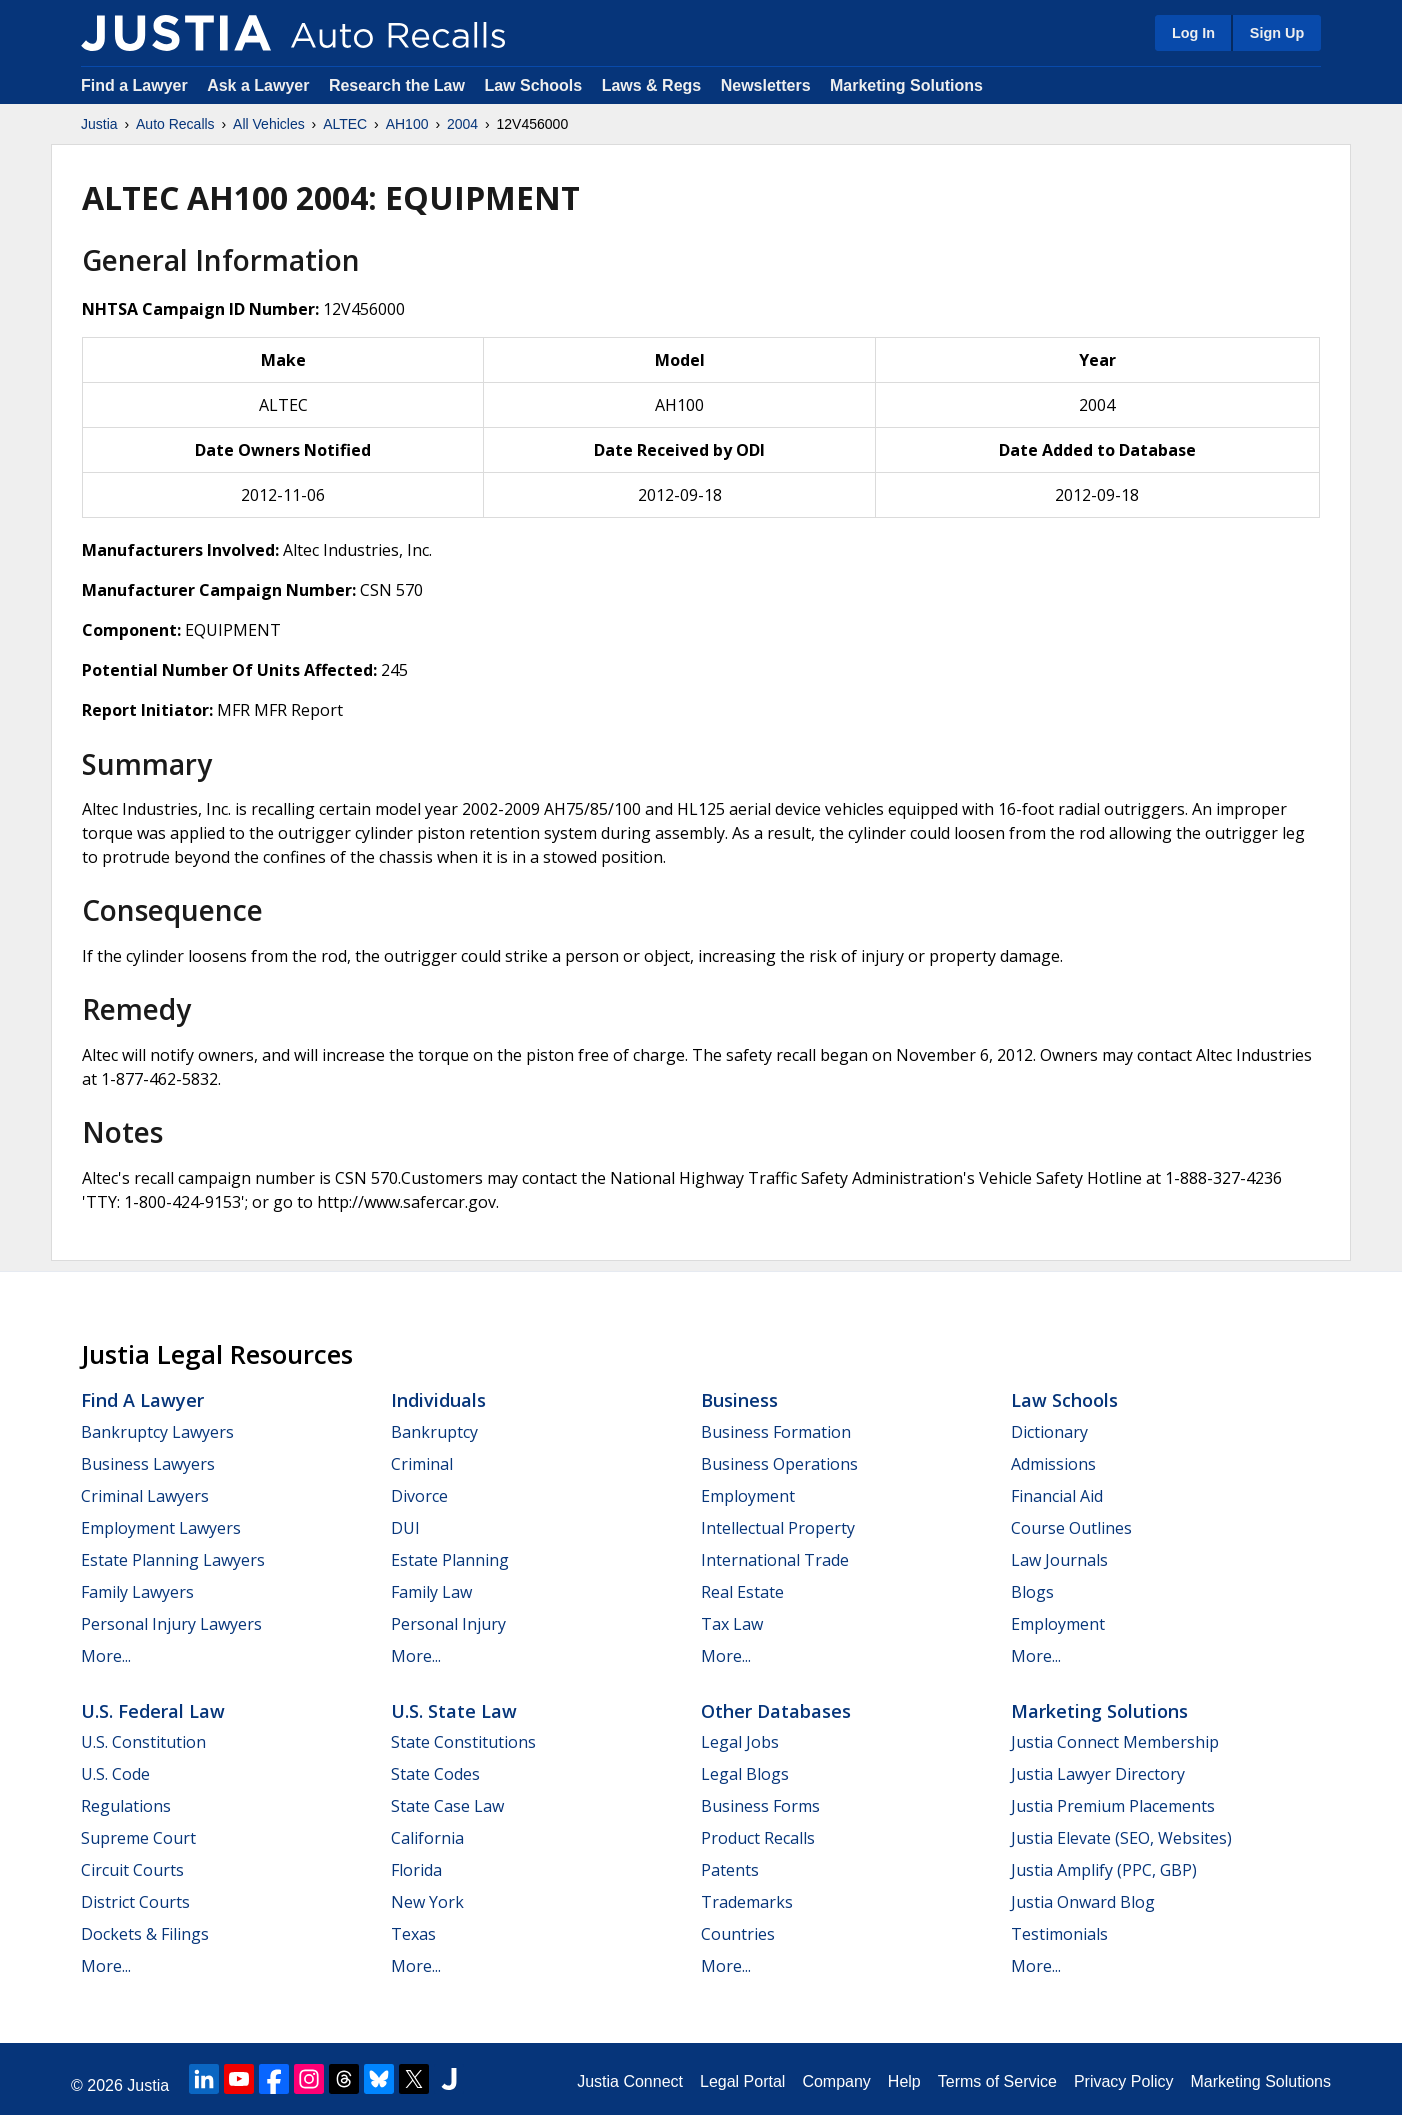 The image size is (1402, 2115). Describe the element at coordinates (760, 1806) in the screenshot. I see `Business Forms` at that location.